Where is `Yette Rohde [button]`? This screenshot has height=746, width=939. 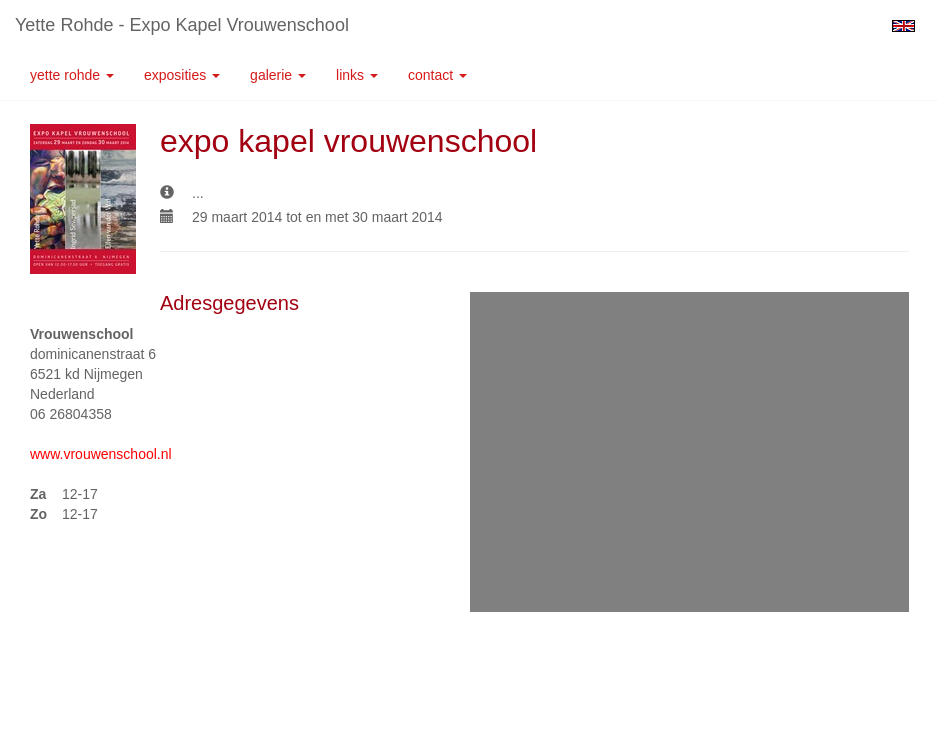
Yette Rohde [button] is located at coordinates (72, 75).